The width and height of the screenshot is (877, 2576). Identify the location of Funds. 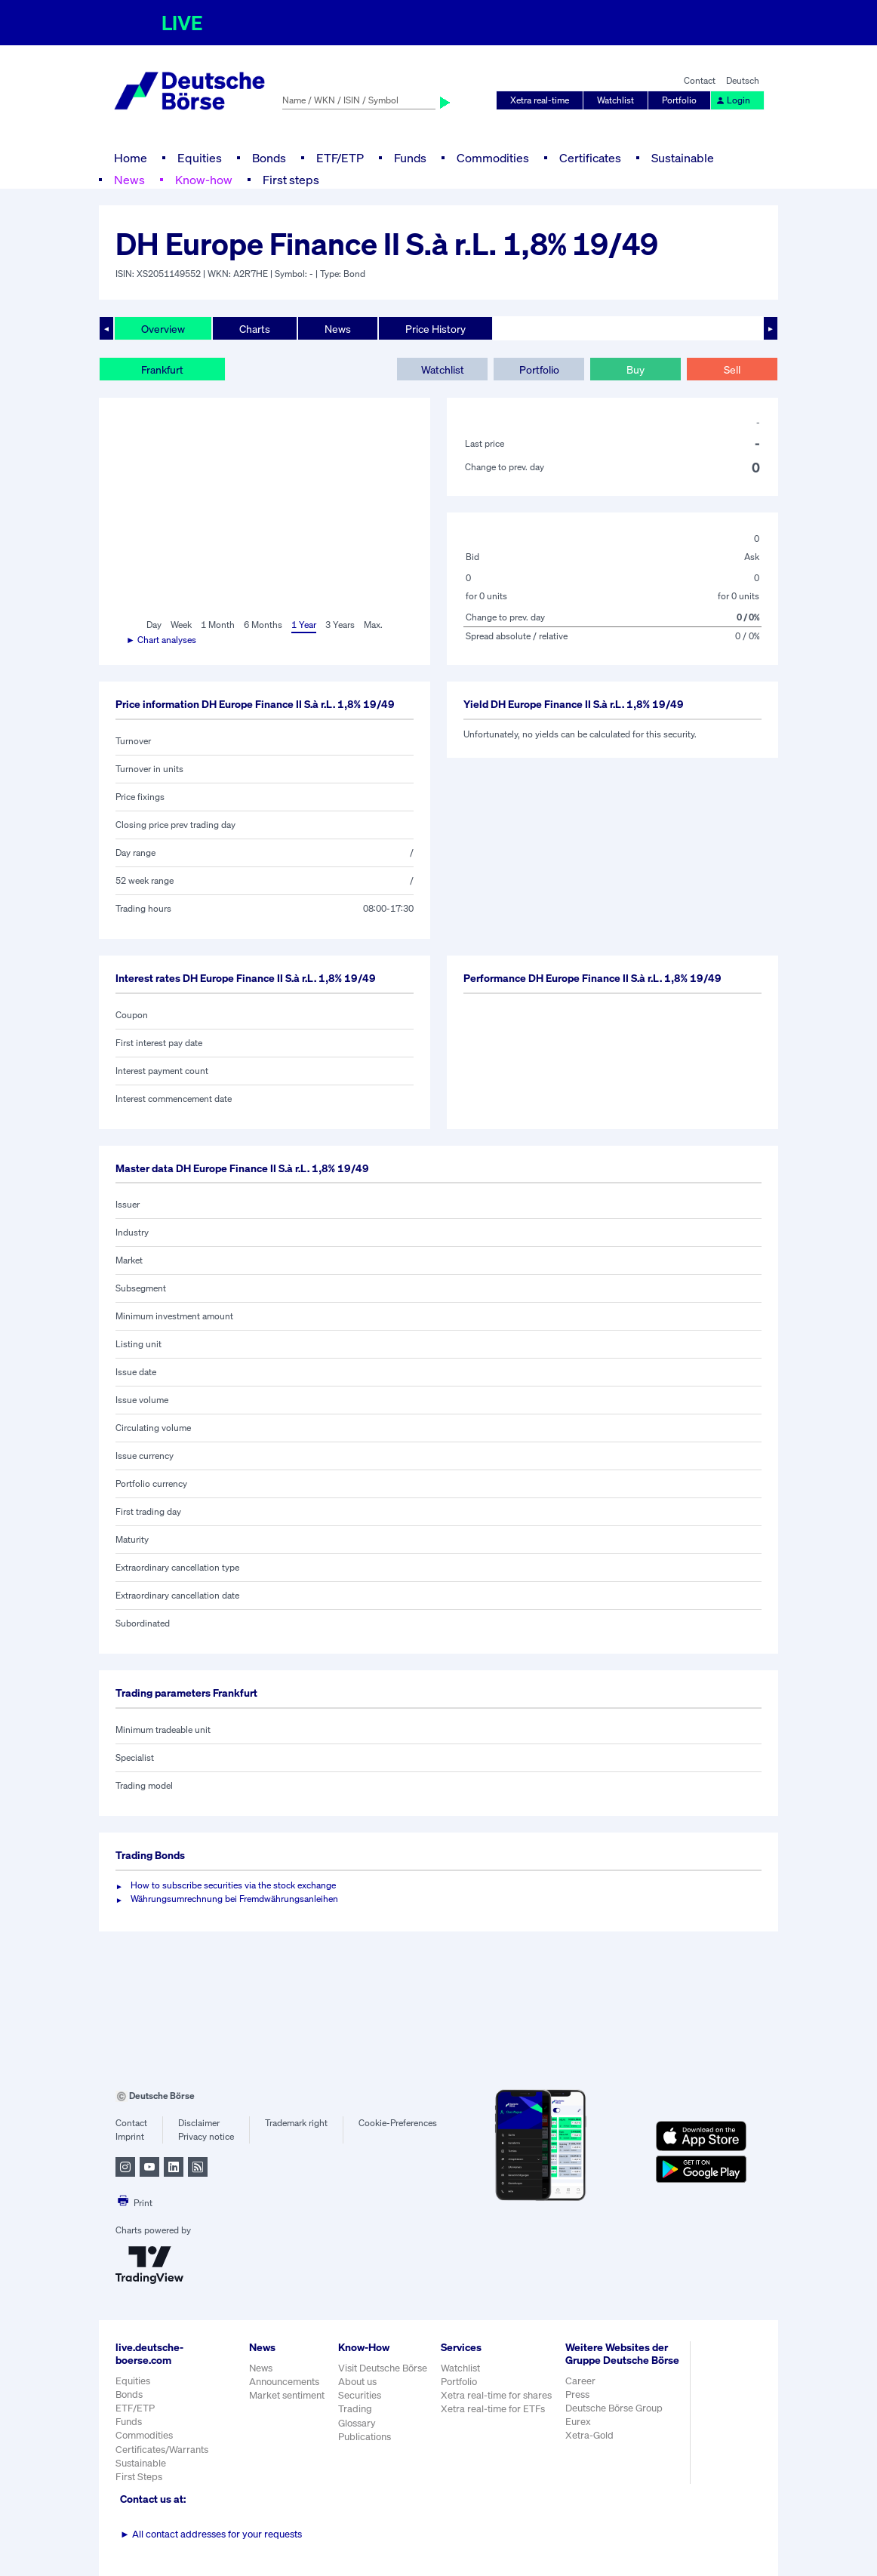
(410, 157).